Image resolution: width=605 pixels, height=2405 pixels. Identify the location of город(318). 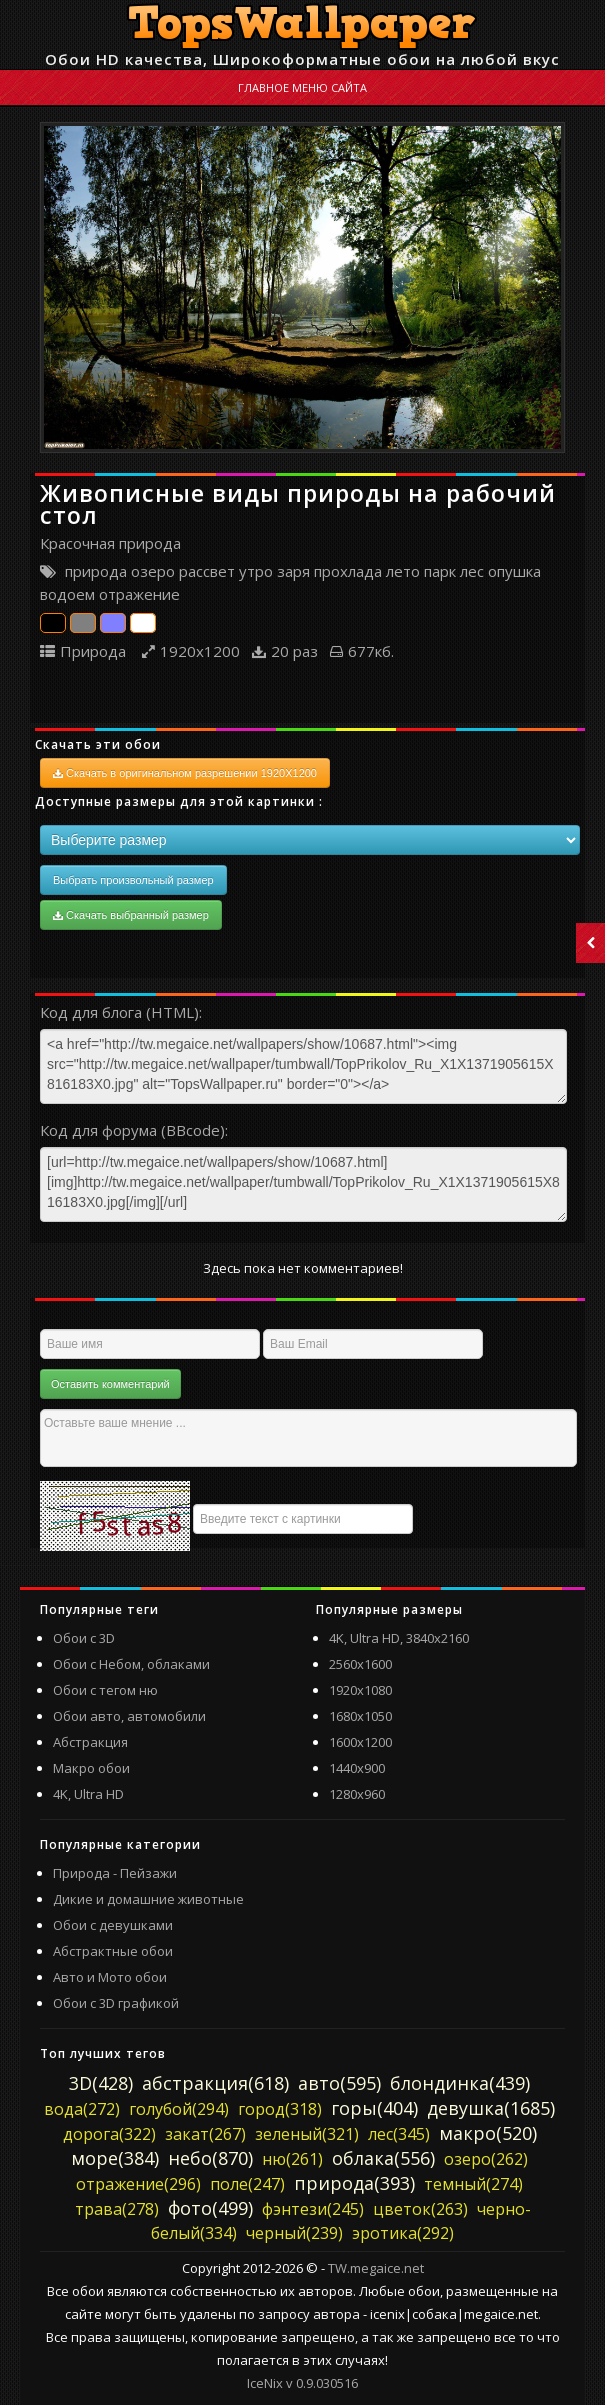
(280, 2109).